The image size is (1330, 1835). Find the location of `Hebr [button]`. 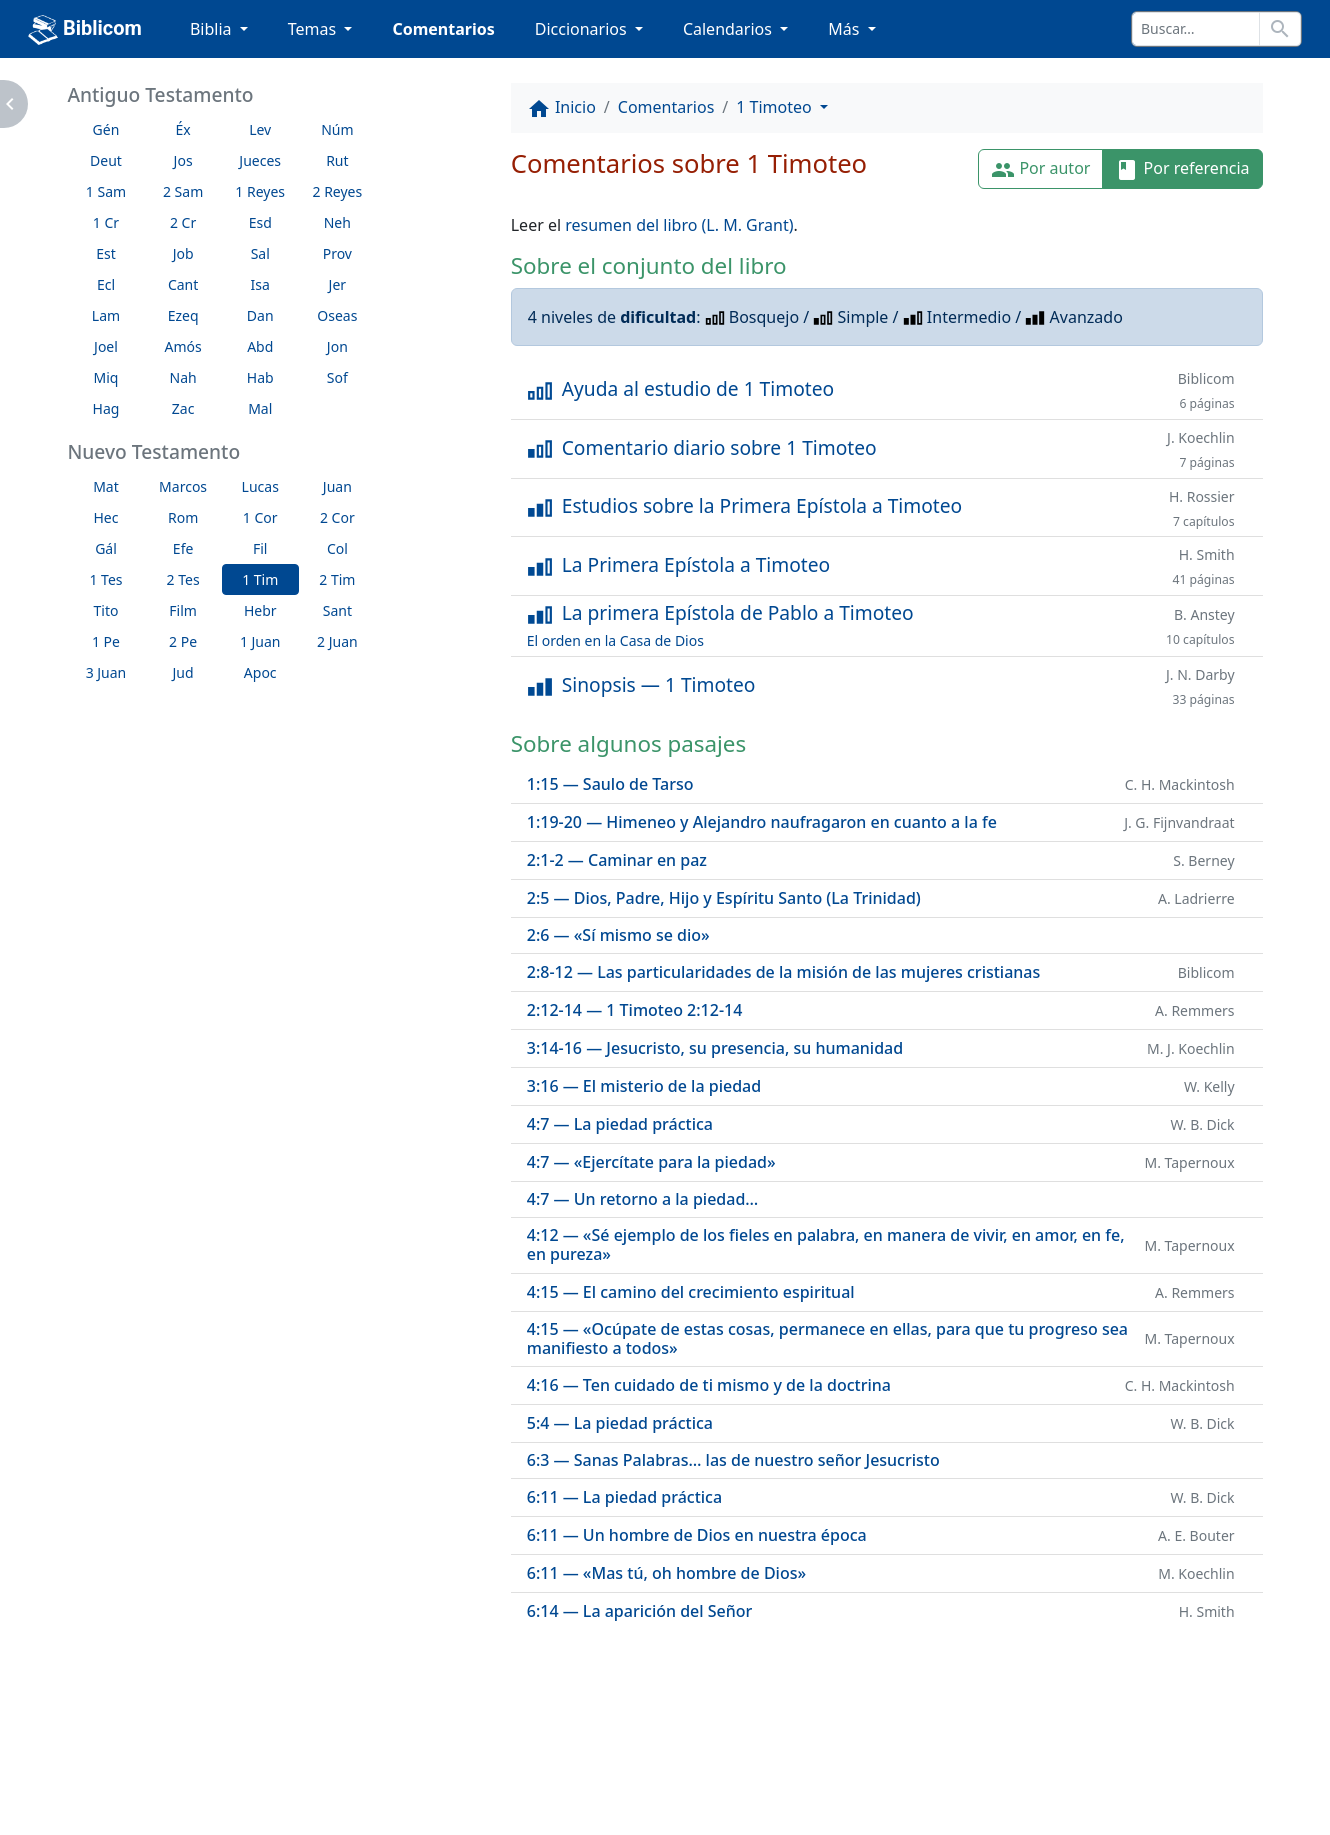

Hebr [button] is located at coordinates (260, 610).